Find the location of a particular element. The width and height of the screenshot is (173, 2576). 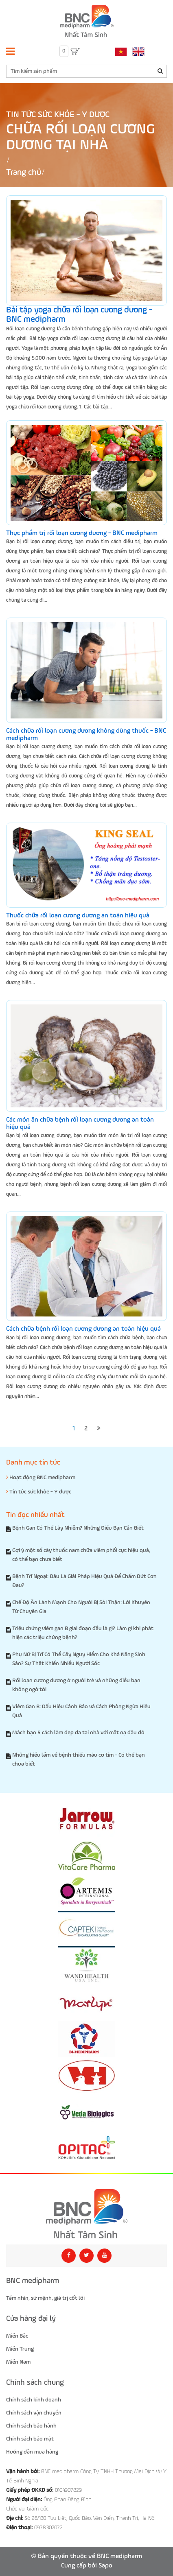

Tầm nhìn, sứ mệnh, giá trị cốt lõi is located at coordinates (45, 2298).